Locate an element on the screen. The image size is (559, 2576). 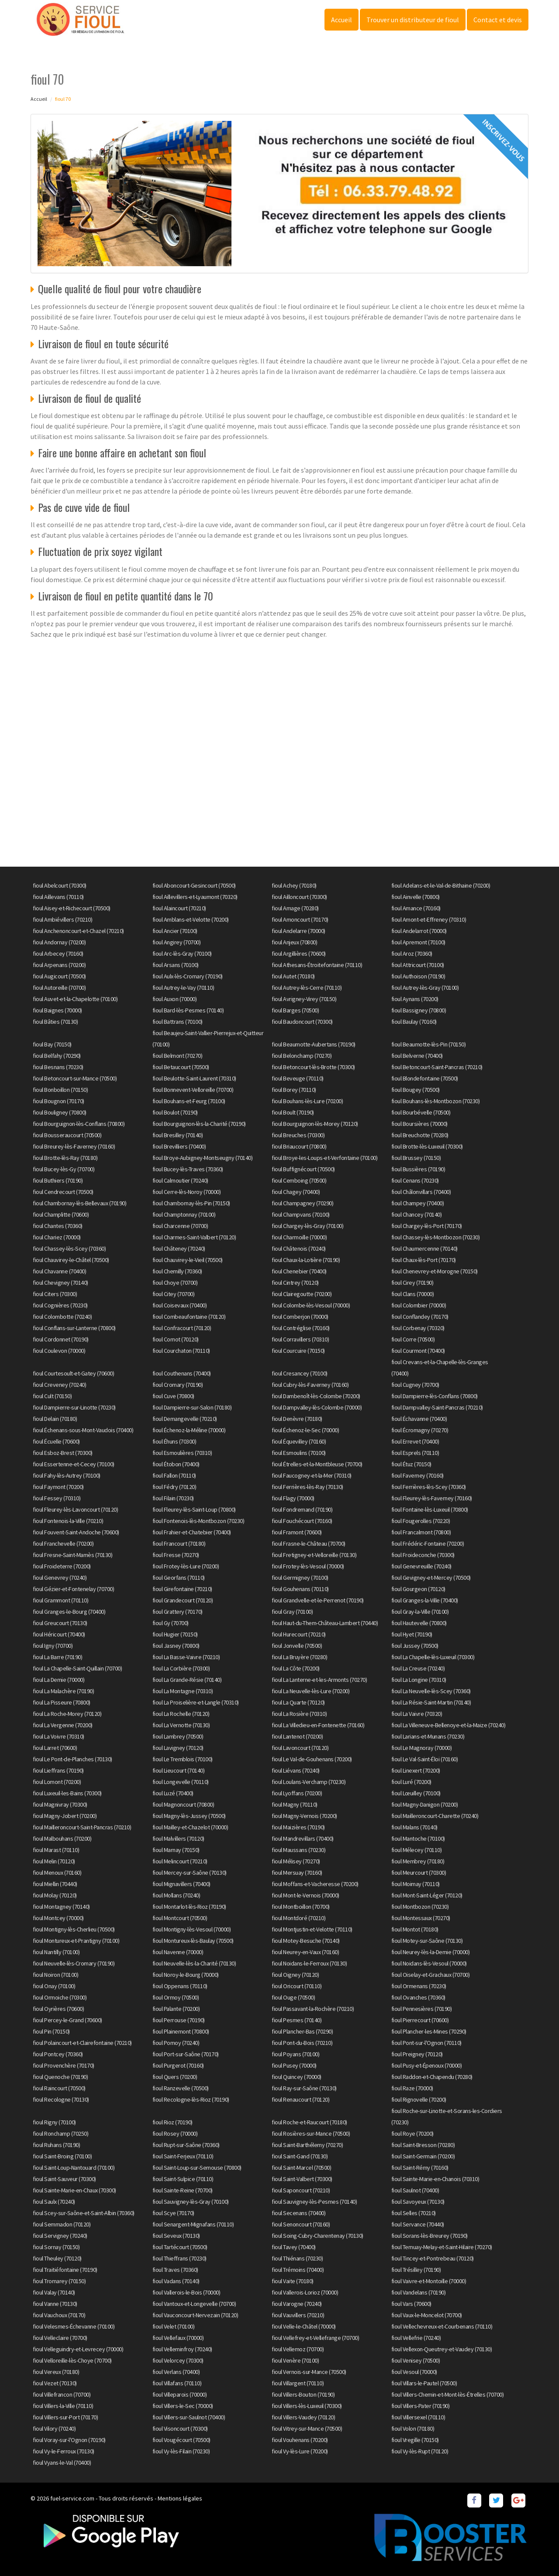
fioul Boursières (70000) is located at coordinates (419, 1124).